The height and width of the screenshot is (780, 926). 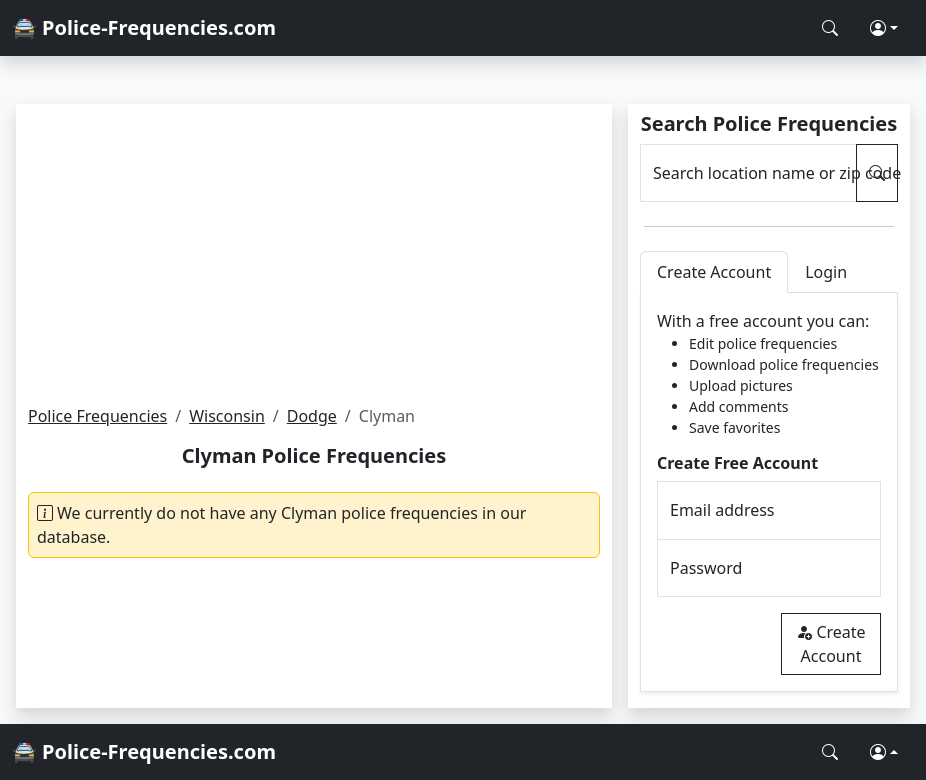 I want to click on [button], so click(x=884, y=28).